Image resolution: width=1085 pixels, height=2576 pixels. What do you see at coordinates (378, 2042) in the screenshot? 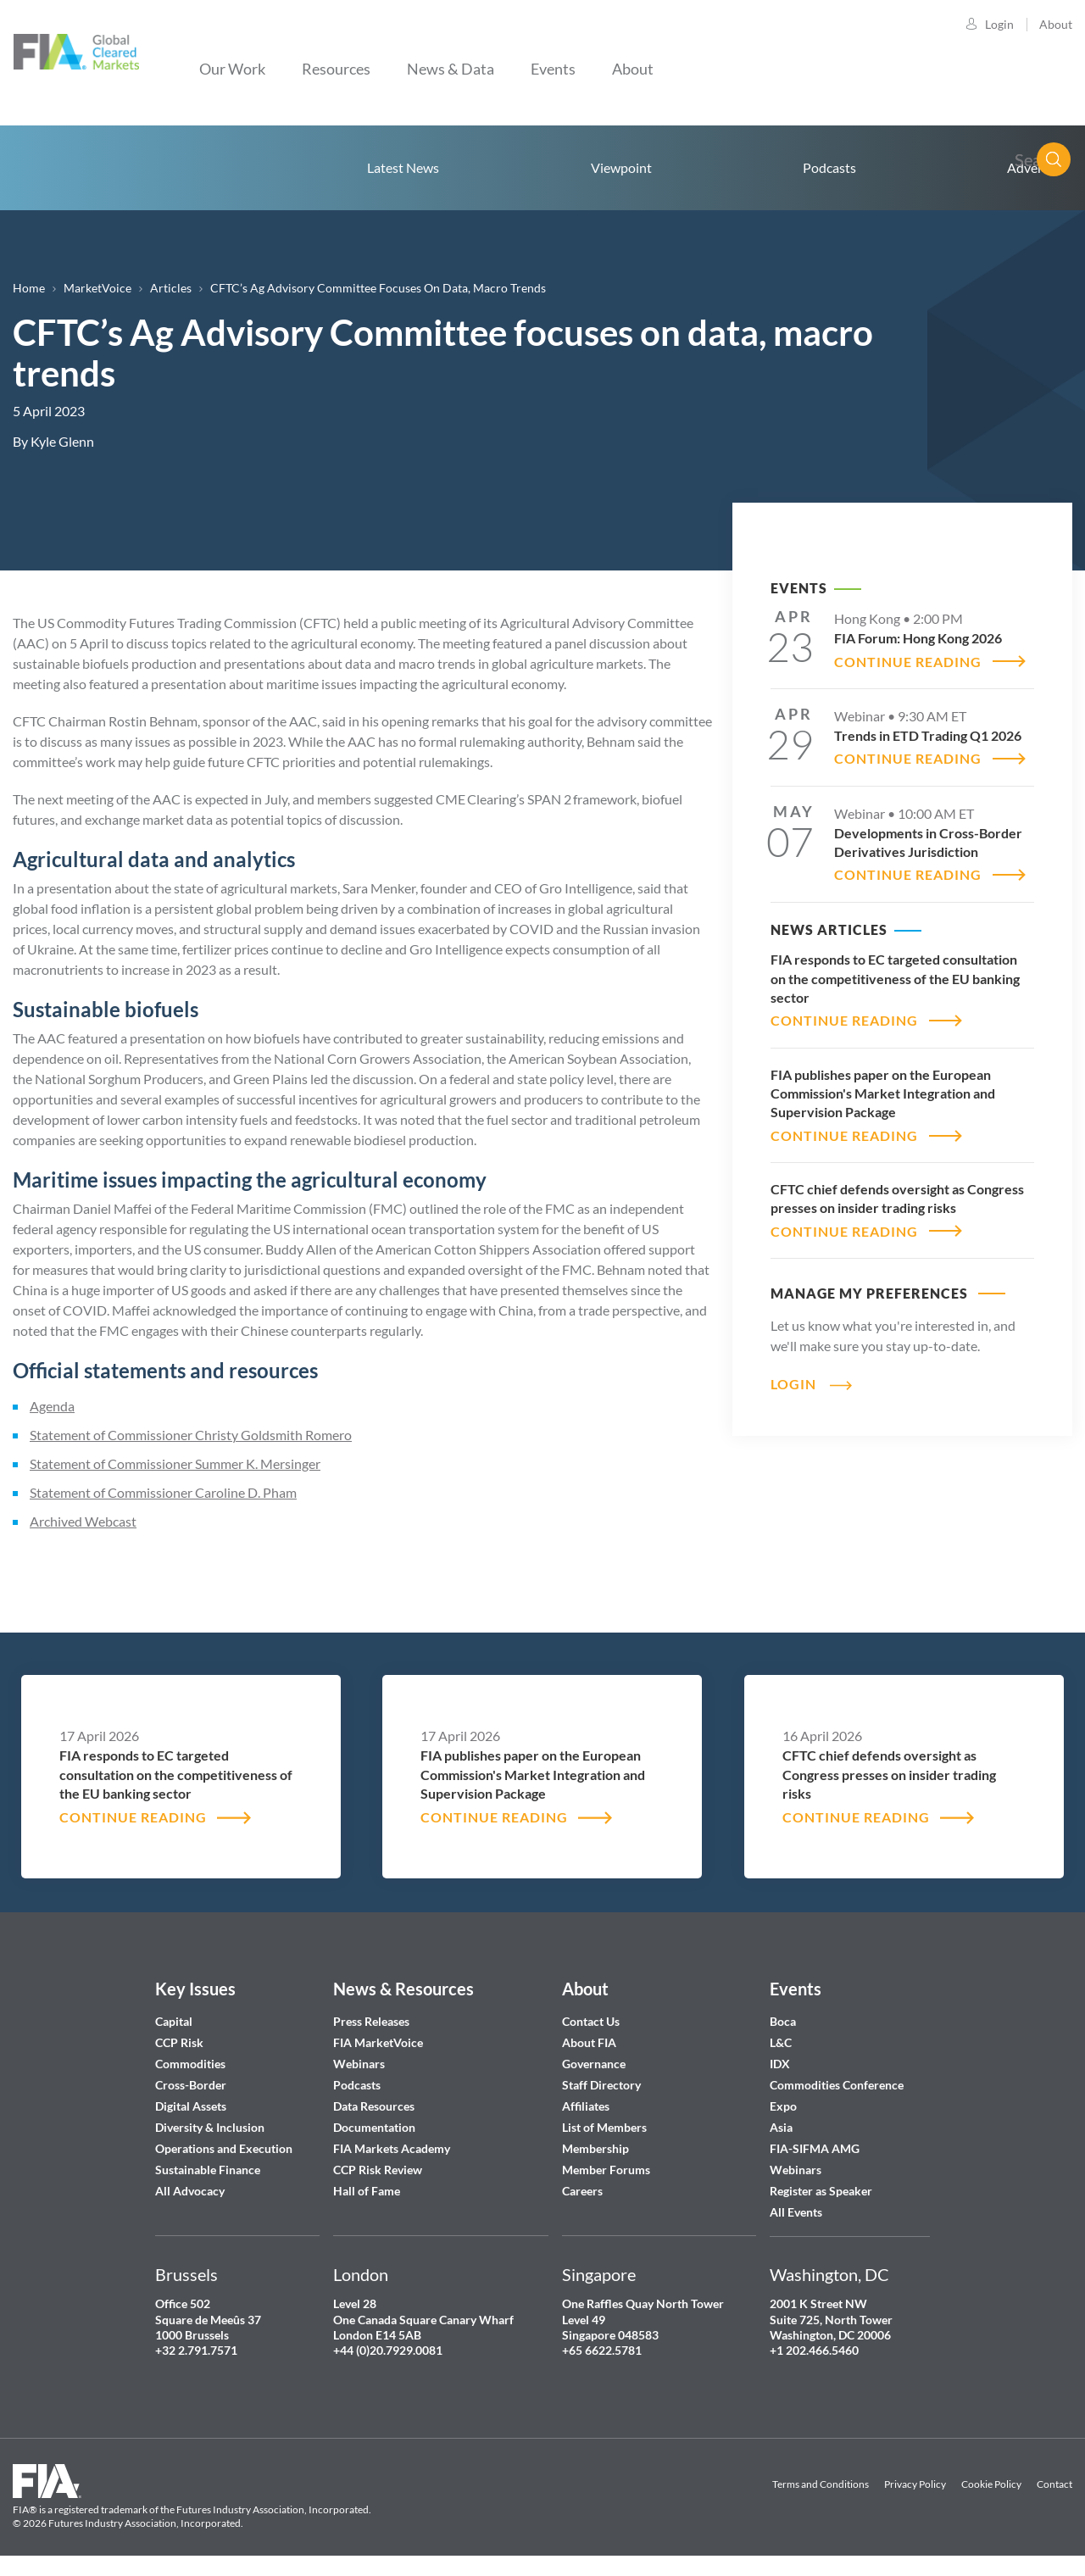
I see `FIA MarketVoice` at bounding box center [378, 2042].